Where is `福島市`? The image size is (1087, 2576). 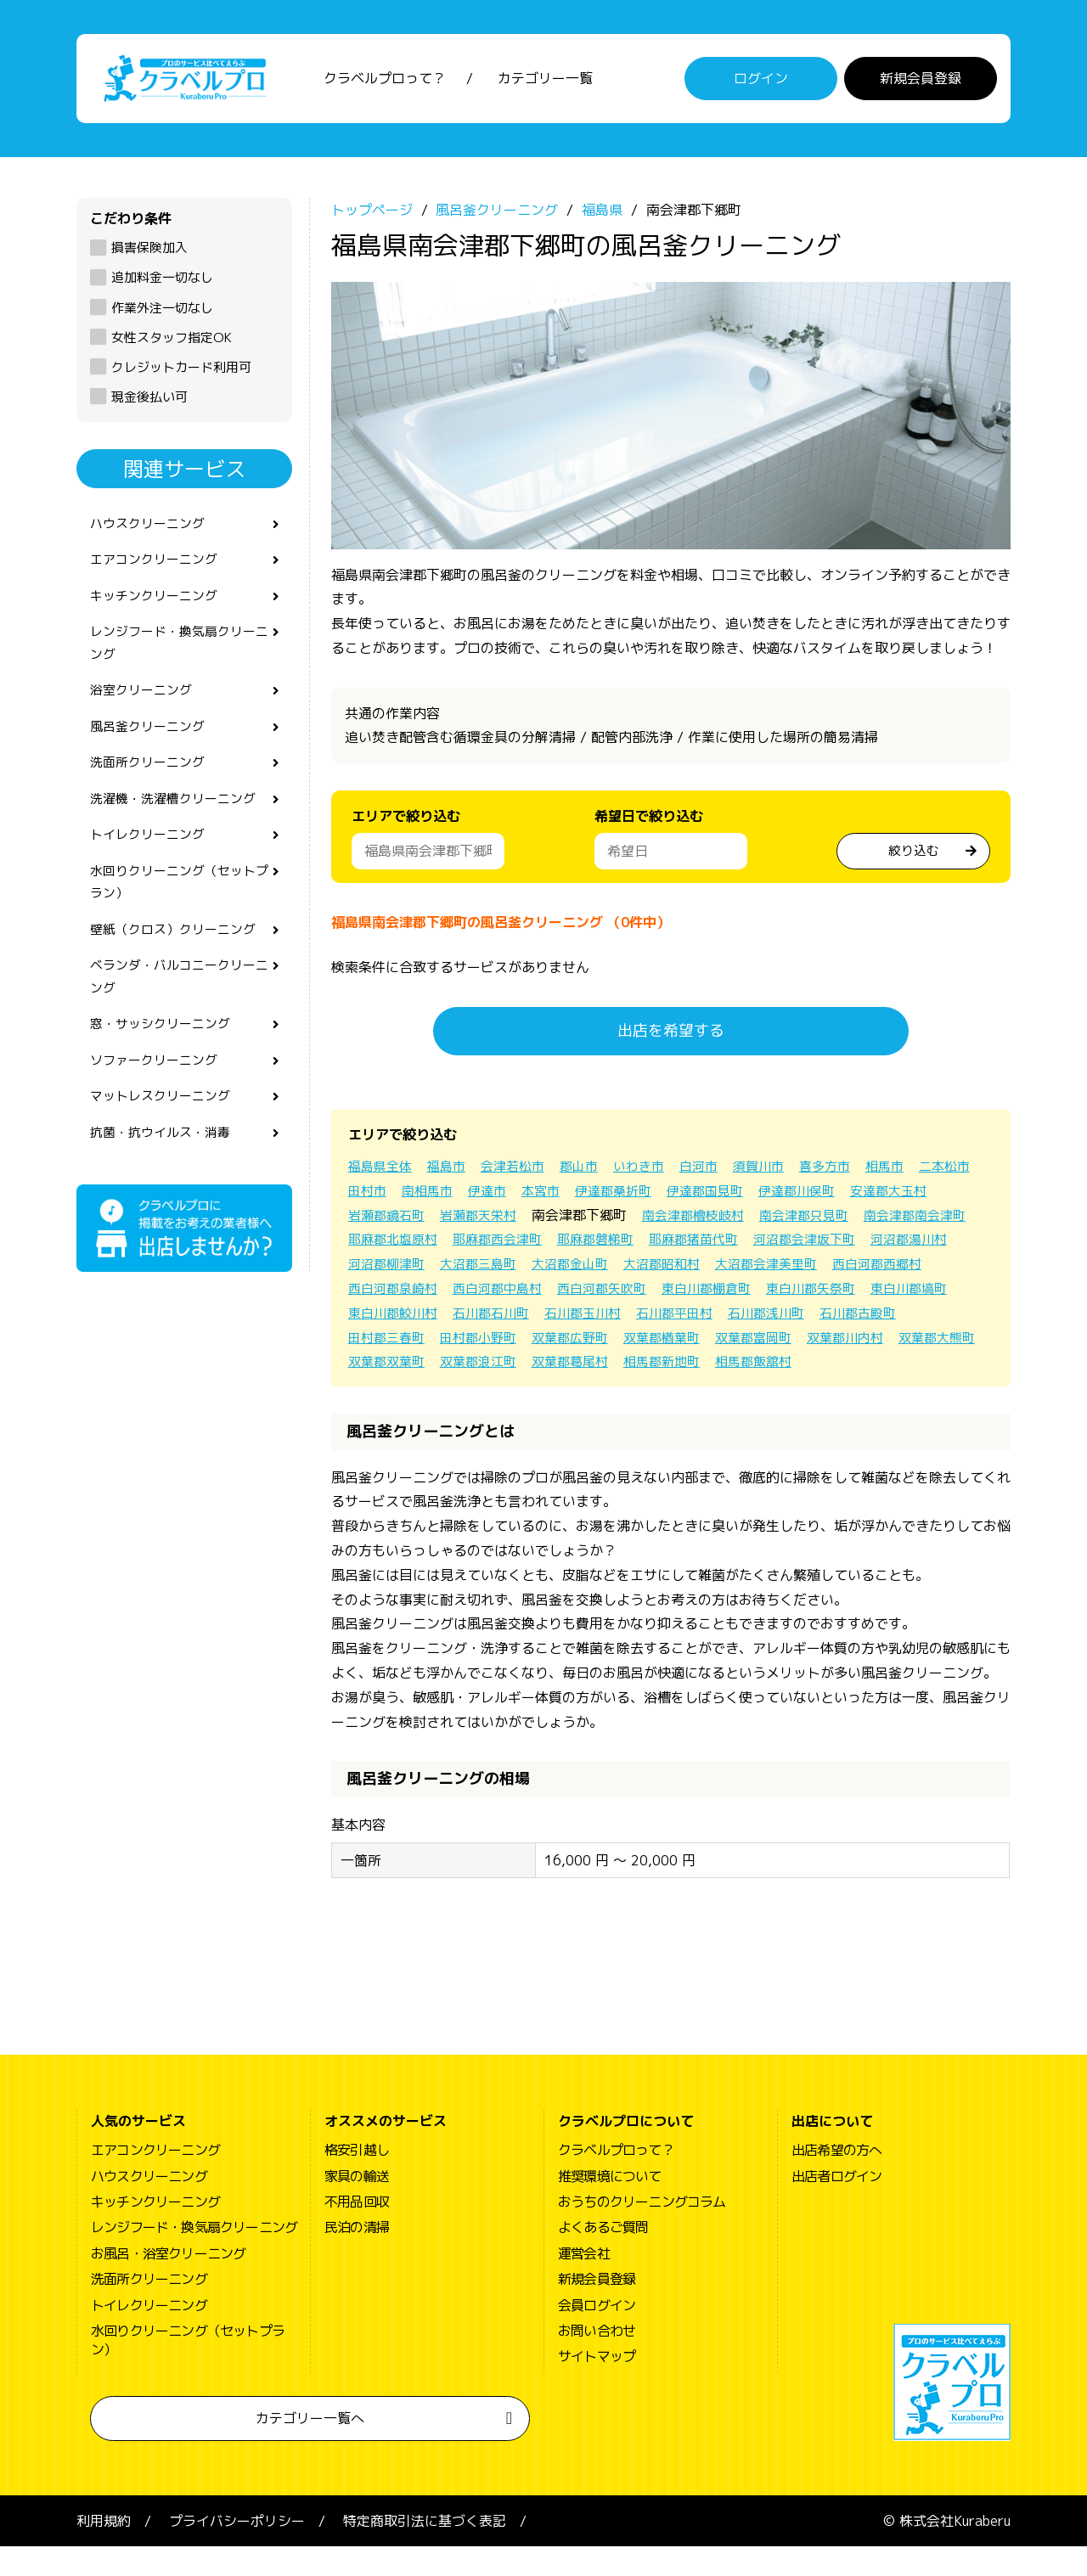 福島市 is located at coordinates (451, 1170).